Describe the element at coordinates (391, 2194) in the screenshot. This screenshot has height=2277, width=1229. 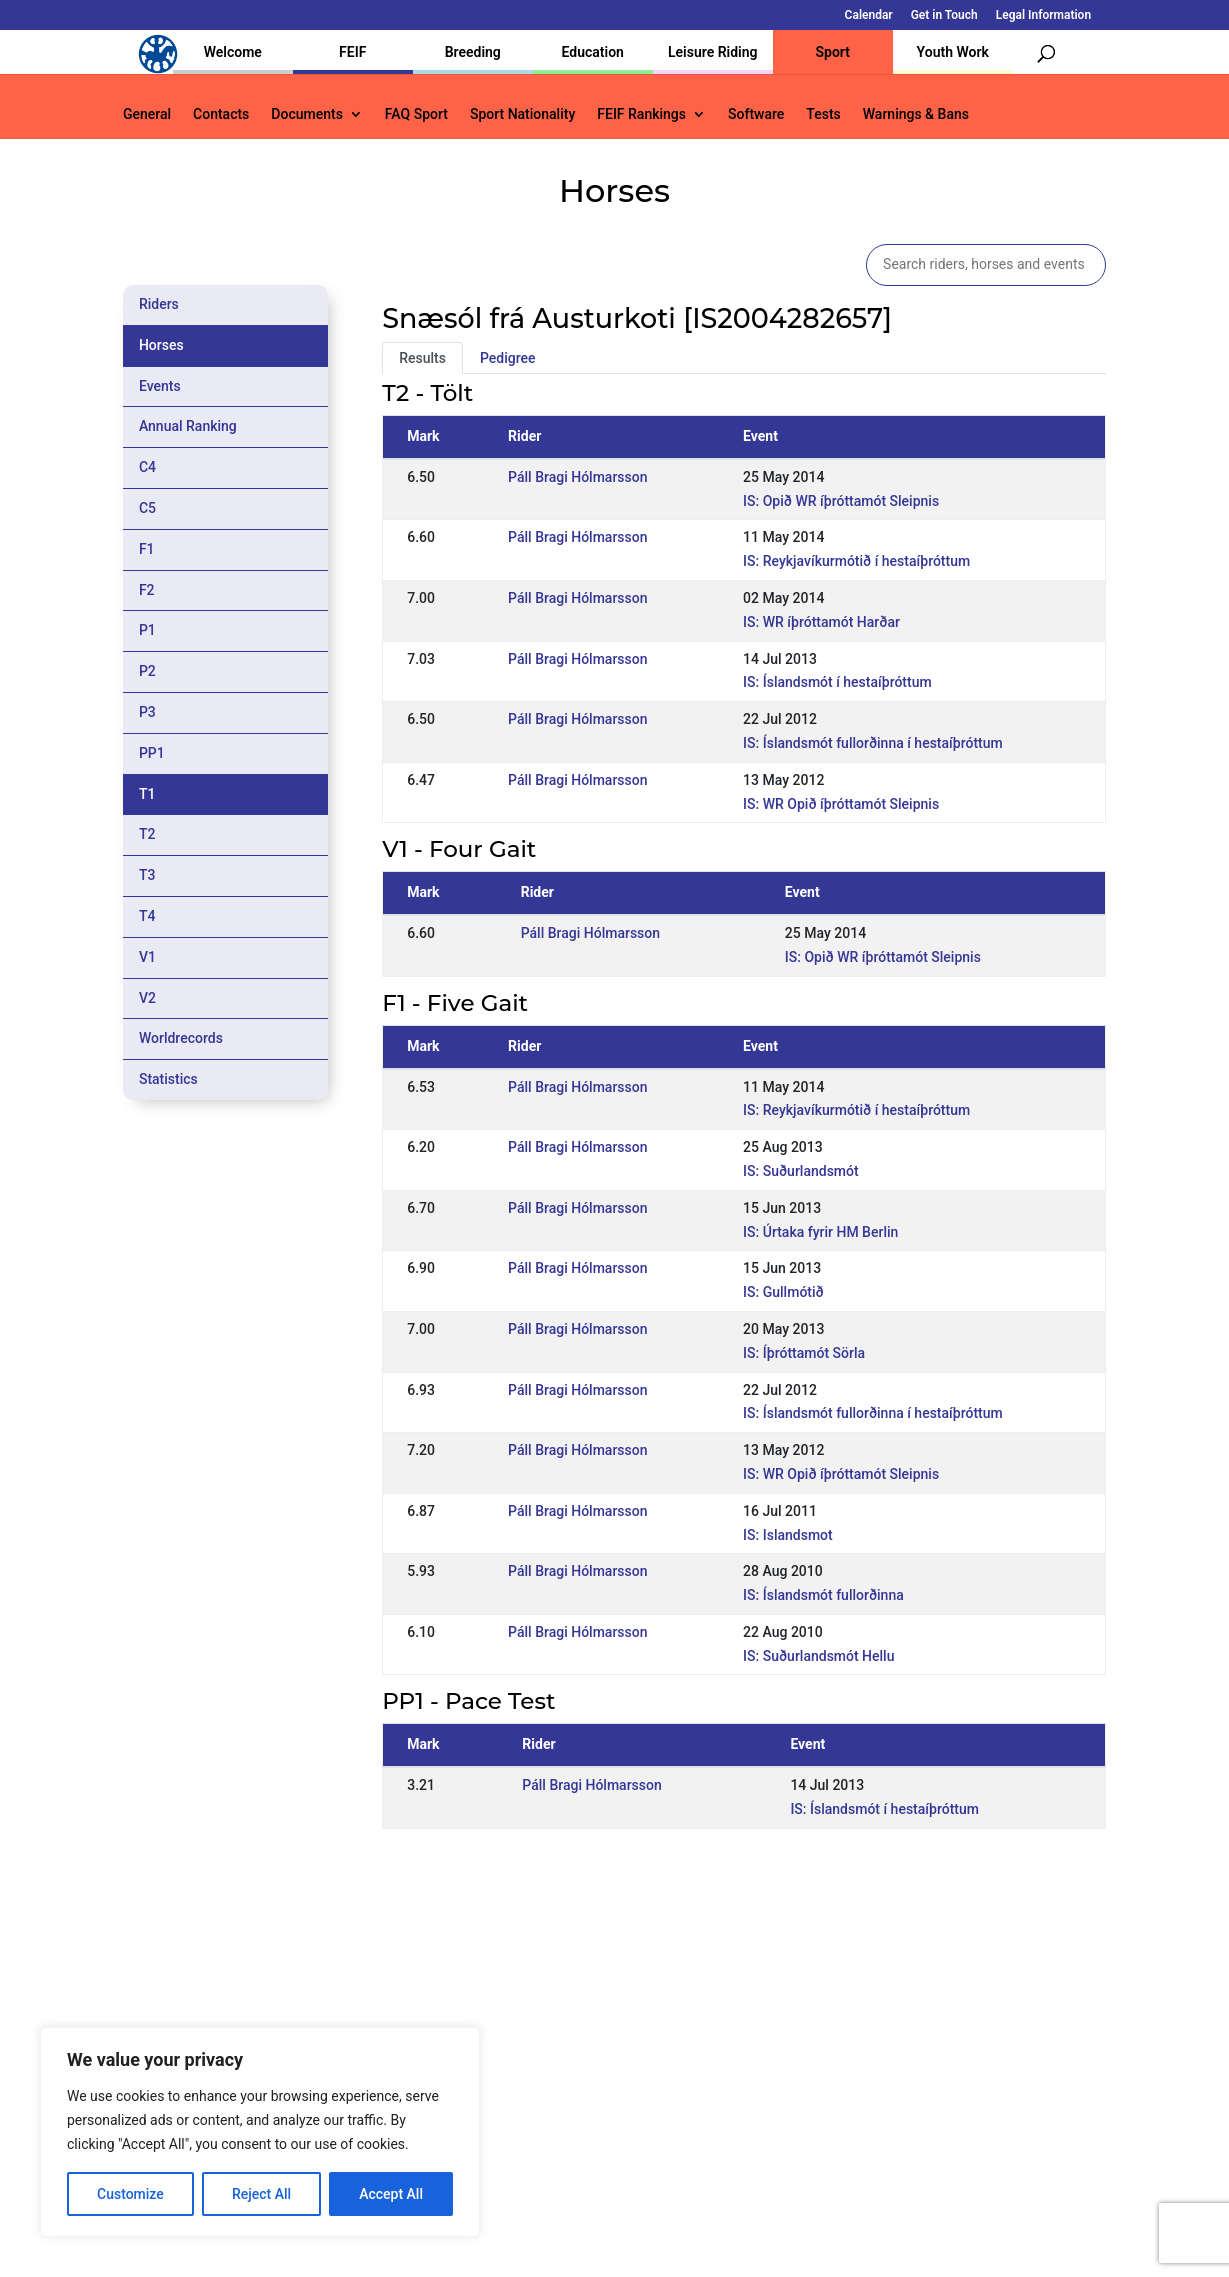
I see `Accept All` at that location.